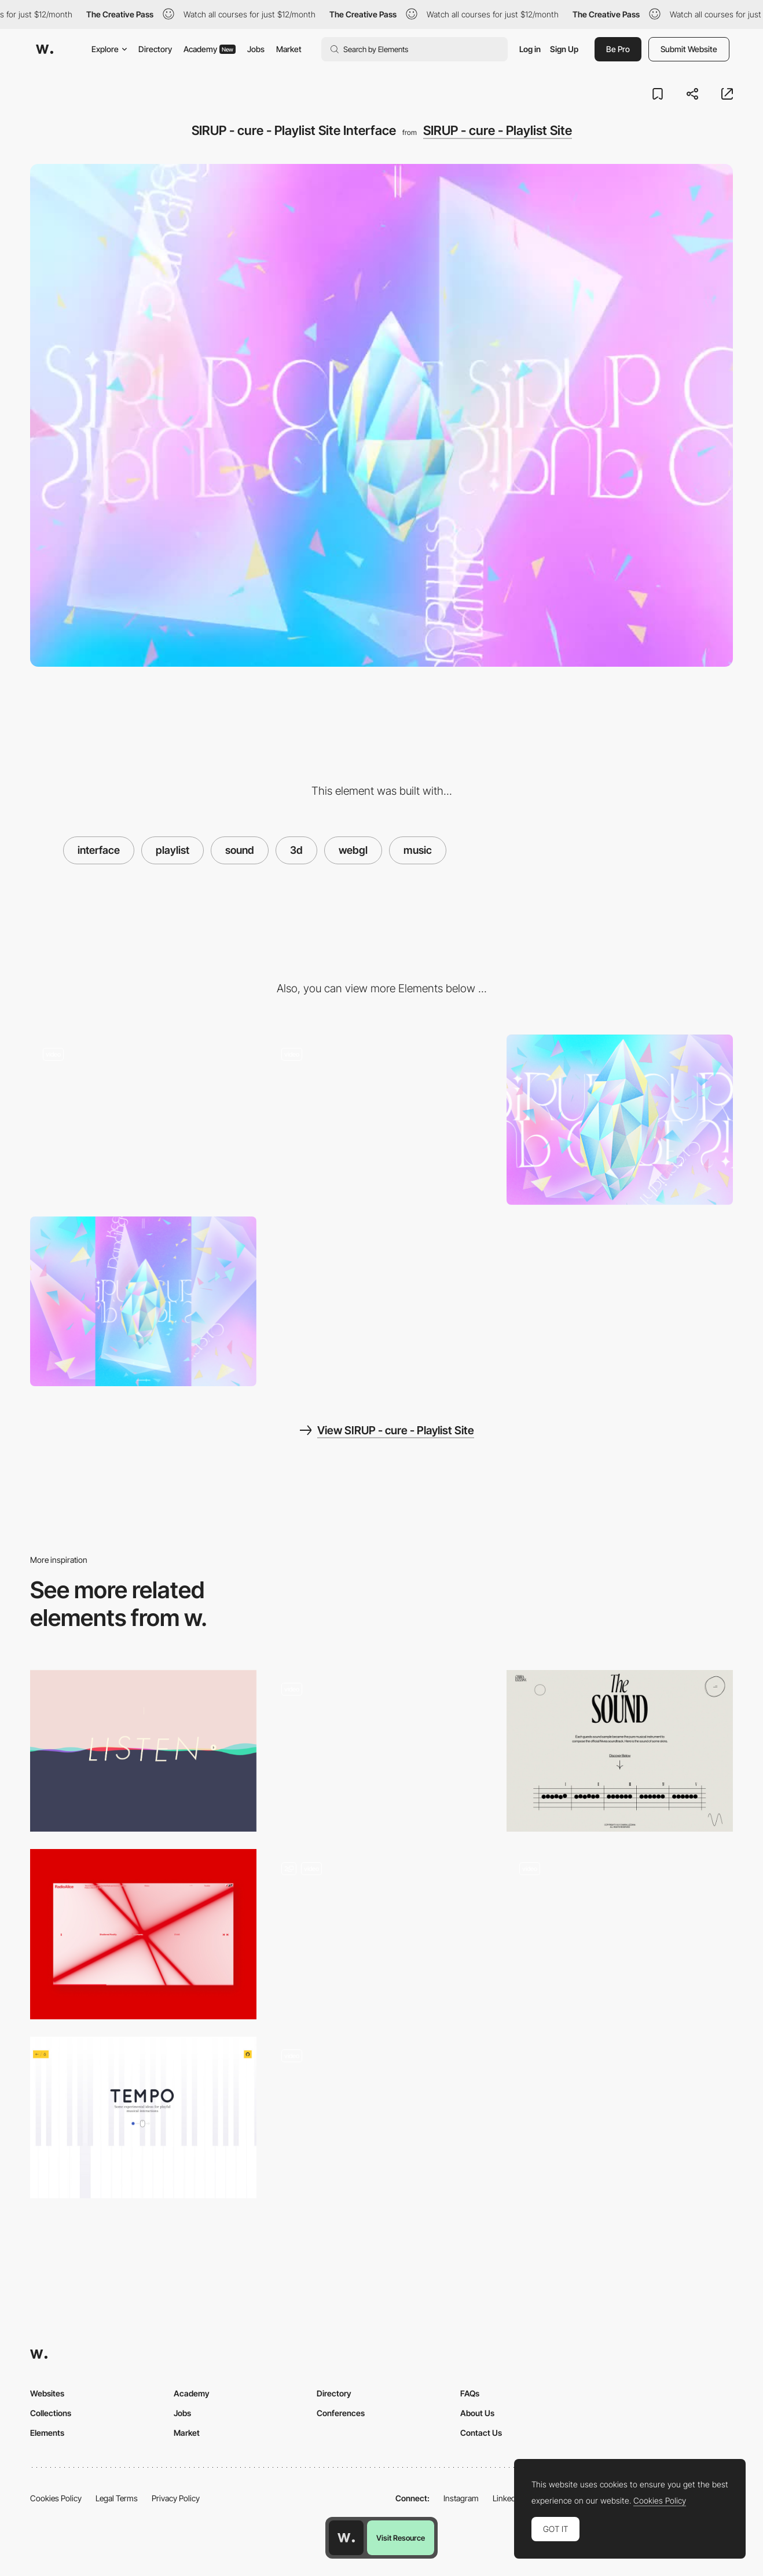 The image size is (763, 2576). Describe the element at coordinates (47, 2393) in the screenshot. I see `Websites` at that location.